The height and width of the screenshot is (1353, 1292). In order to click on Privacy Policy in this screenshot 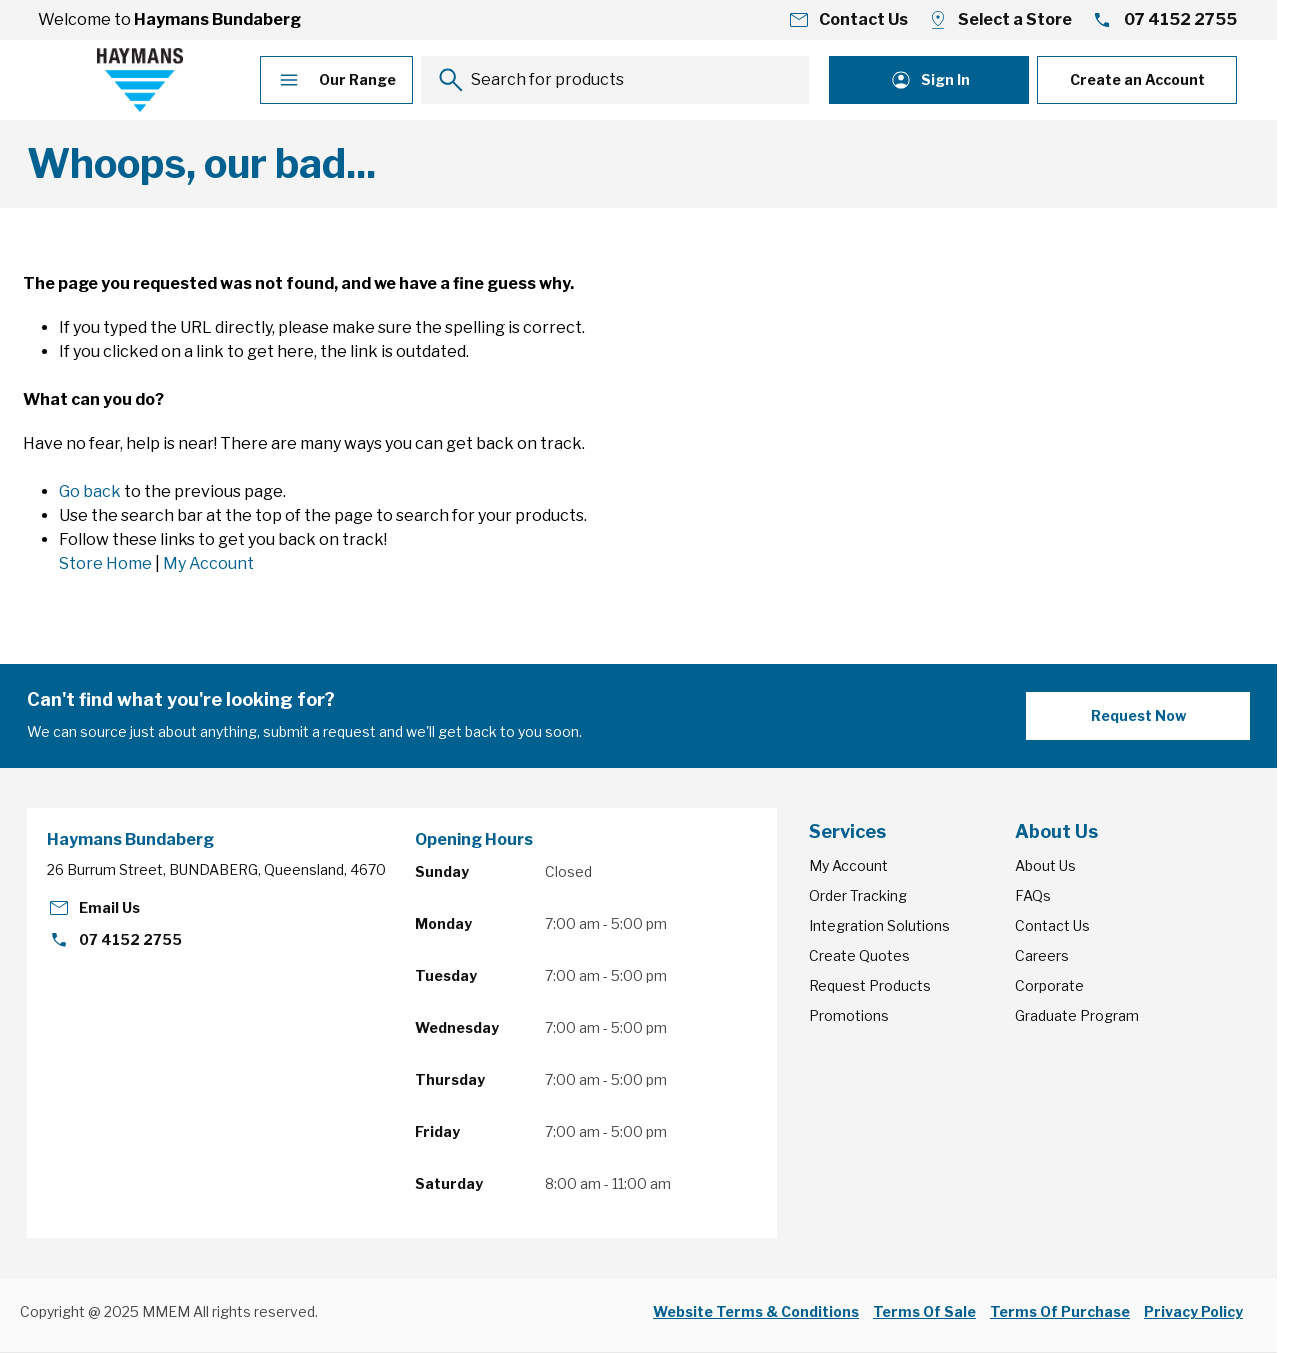, I will do `click(1193, 1311)`.